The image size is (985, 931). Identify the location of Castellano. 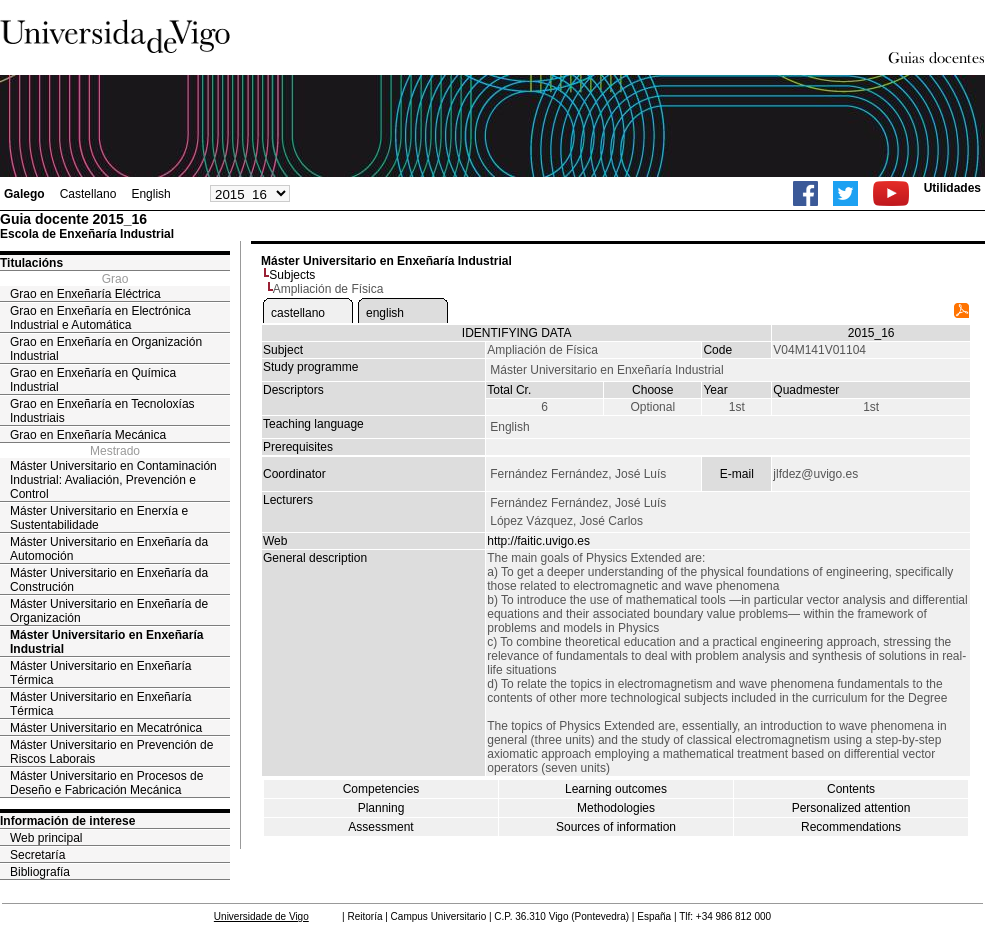
(88, 194).